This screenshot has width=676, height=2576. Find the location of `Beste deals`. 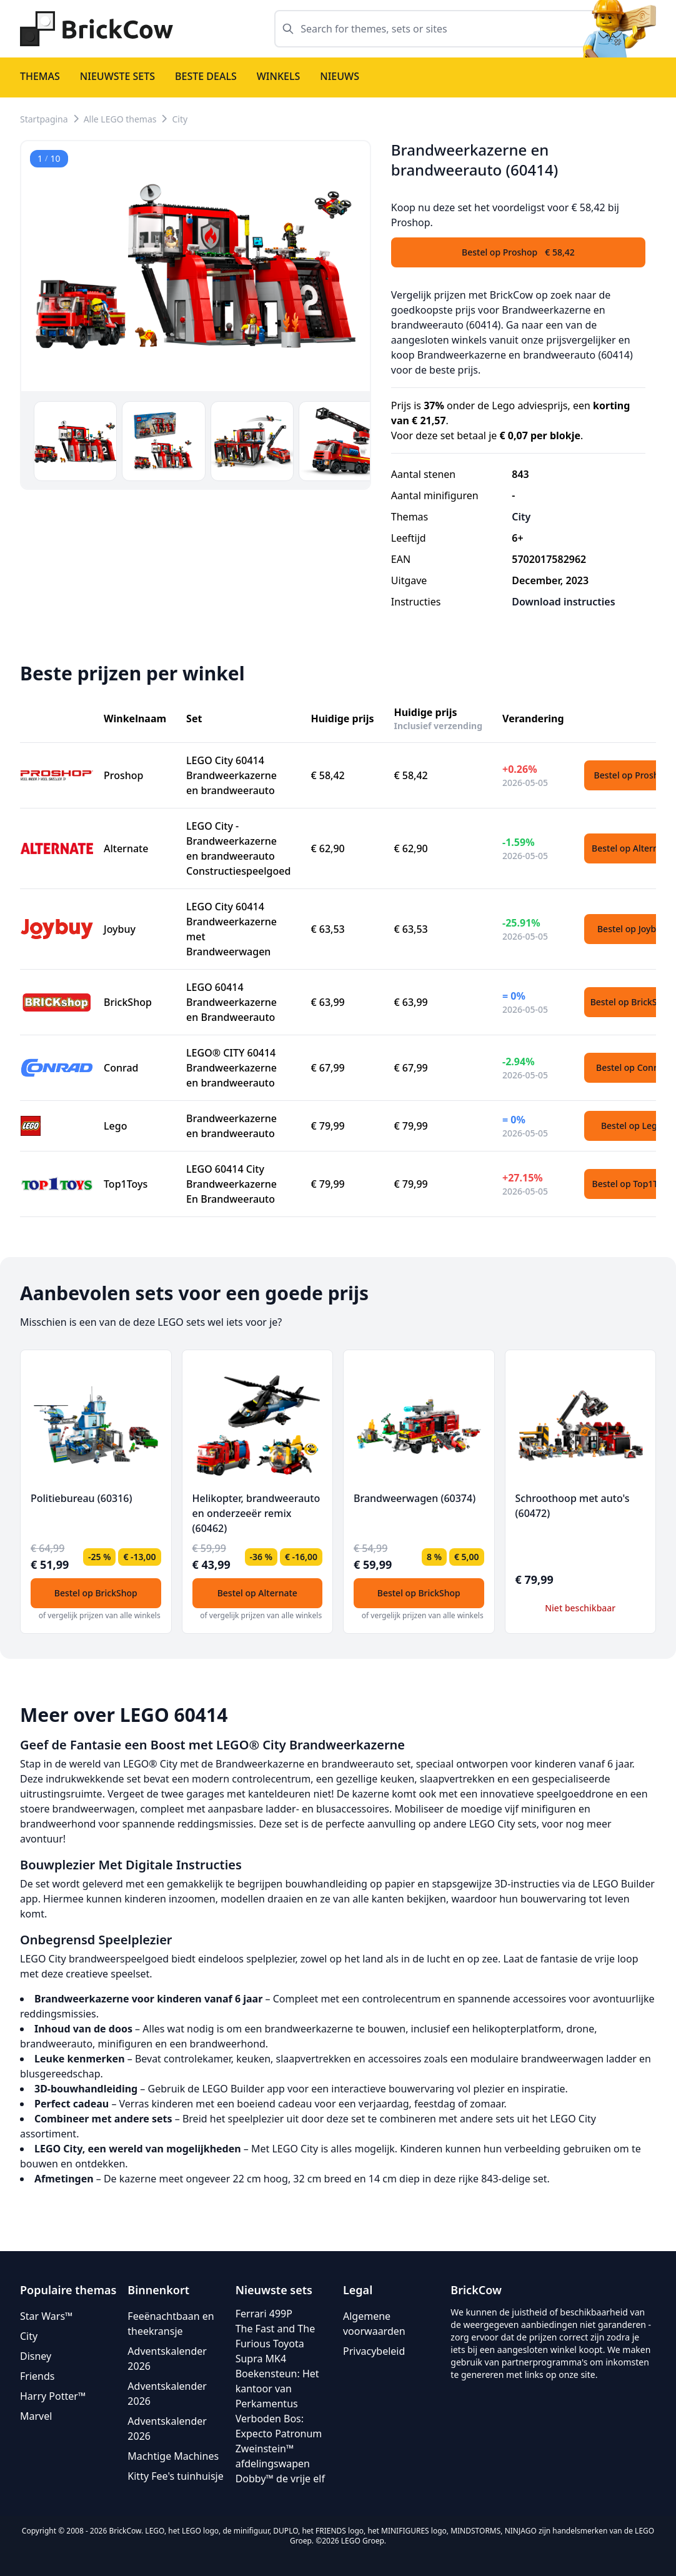

Beste deals is located at coordinates (206, 76).